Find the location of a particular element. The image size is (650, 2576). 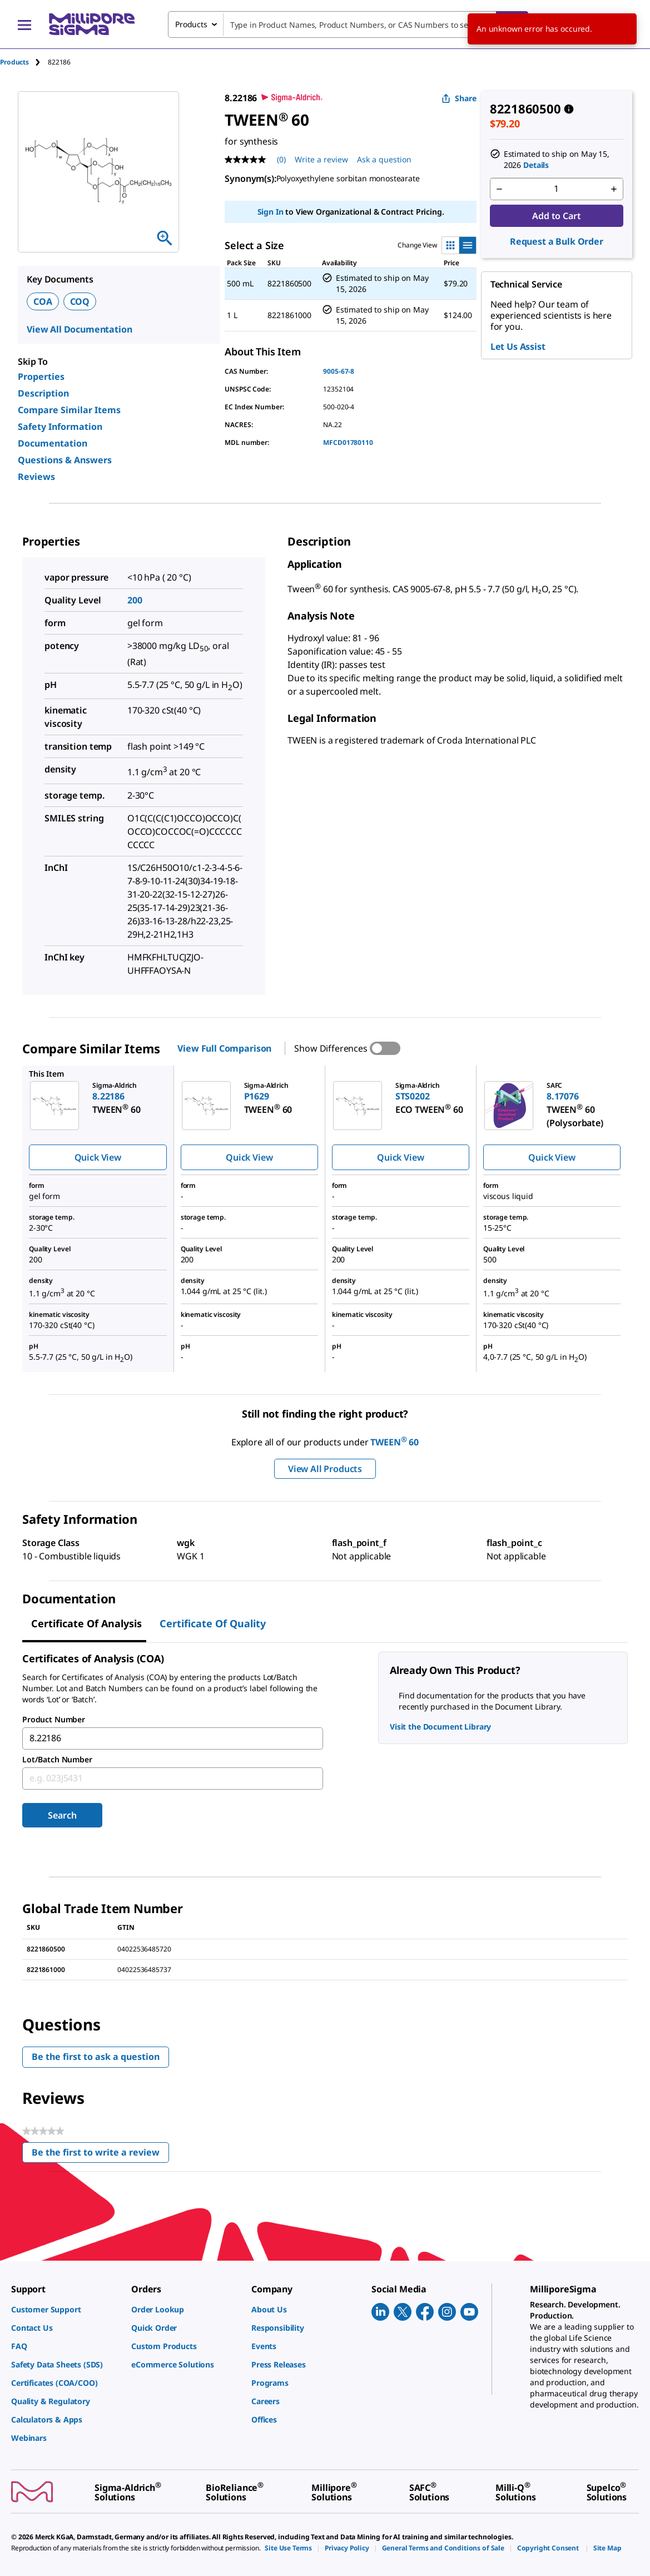

View All Documentation is located at coordinates (79, 329).